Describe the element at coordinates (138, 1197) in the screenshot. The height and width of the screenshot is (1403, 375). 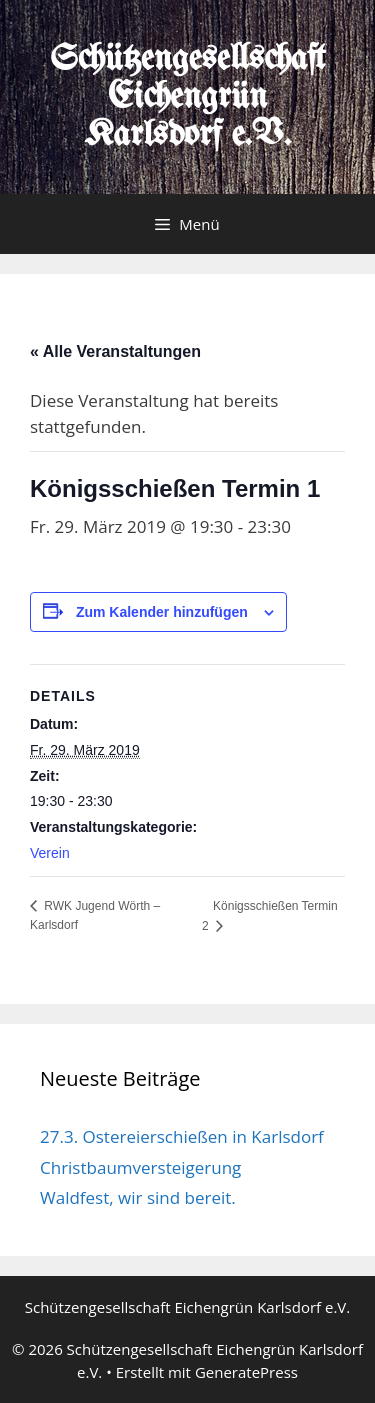
I see `Waldfest, wir sind bereit.` at that location.